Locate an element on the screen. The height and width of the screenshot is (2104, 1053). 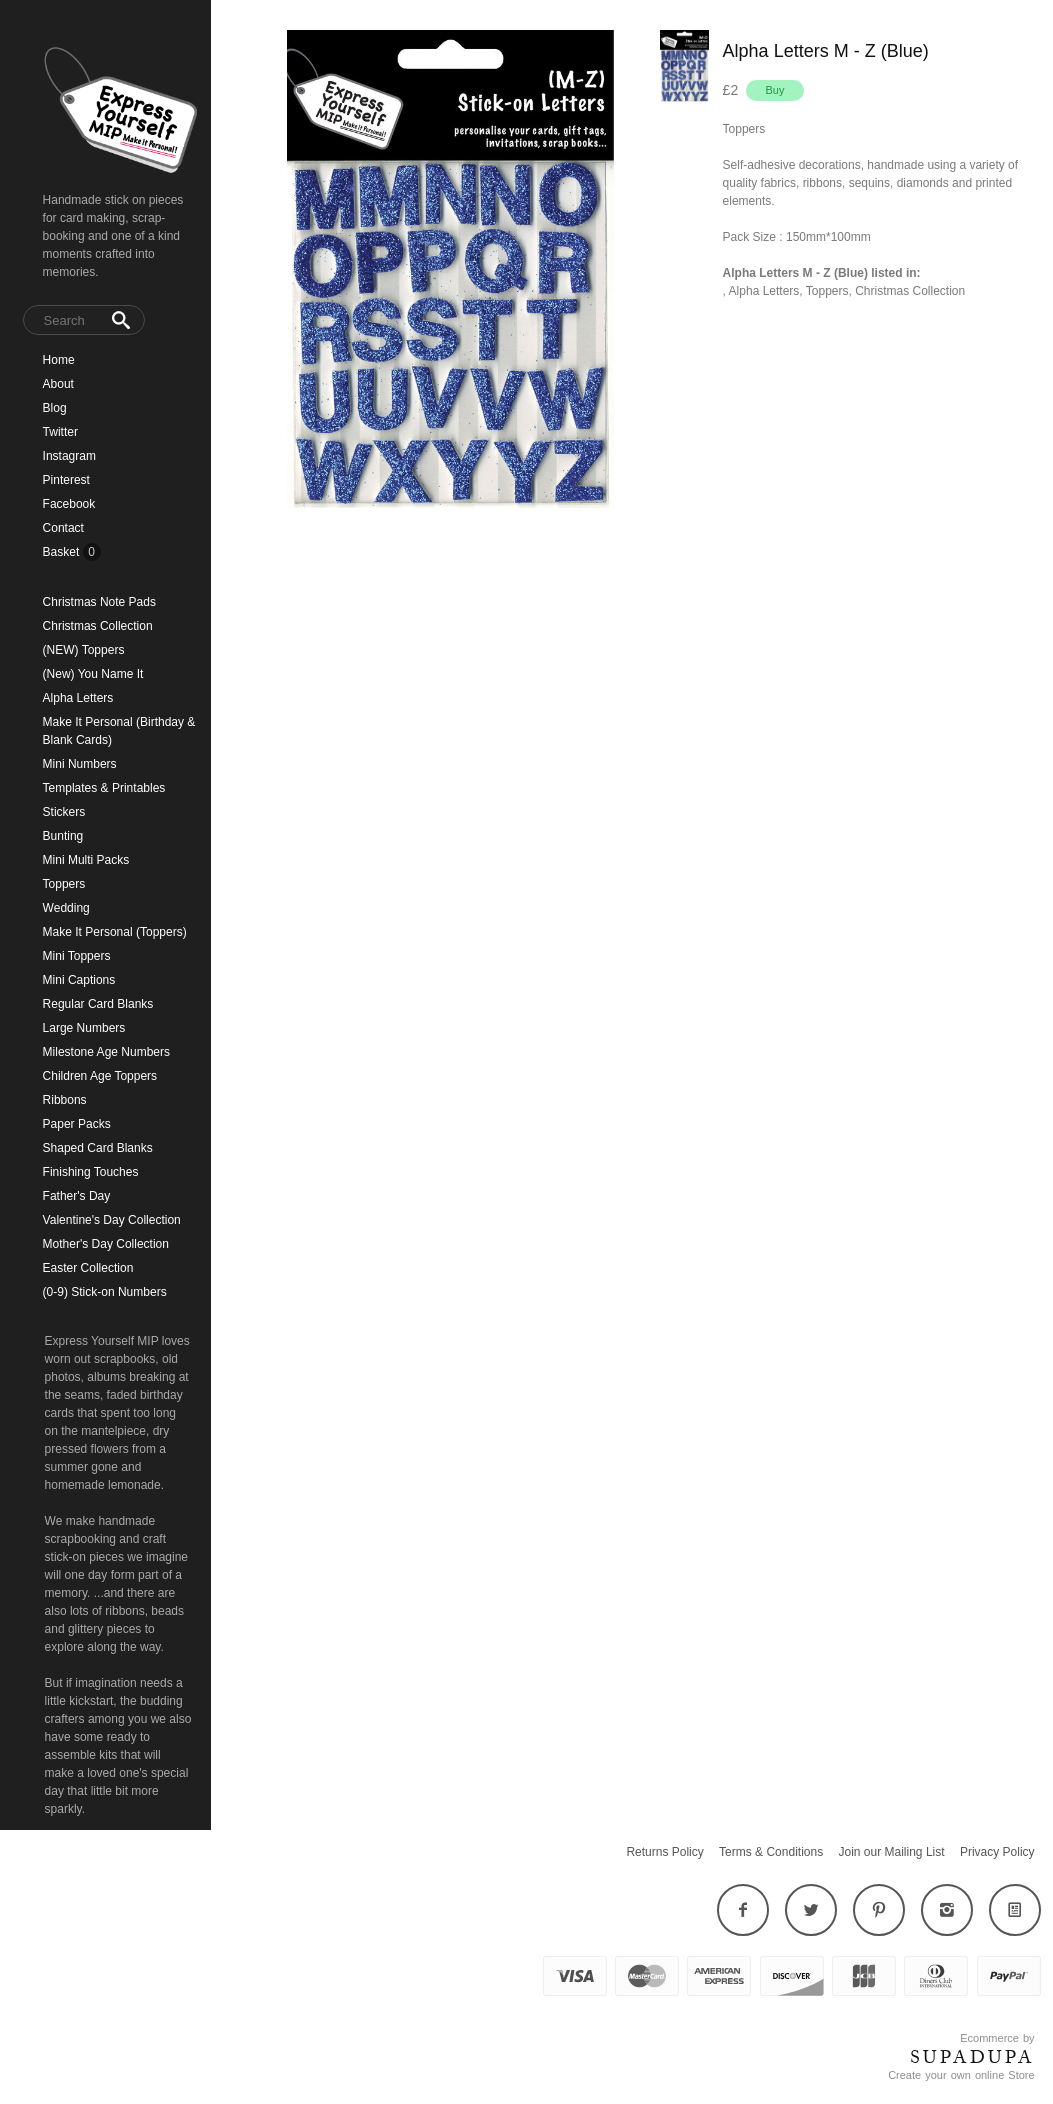
Join our Mailing List is located at coordinates (892, 1852).